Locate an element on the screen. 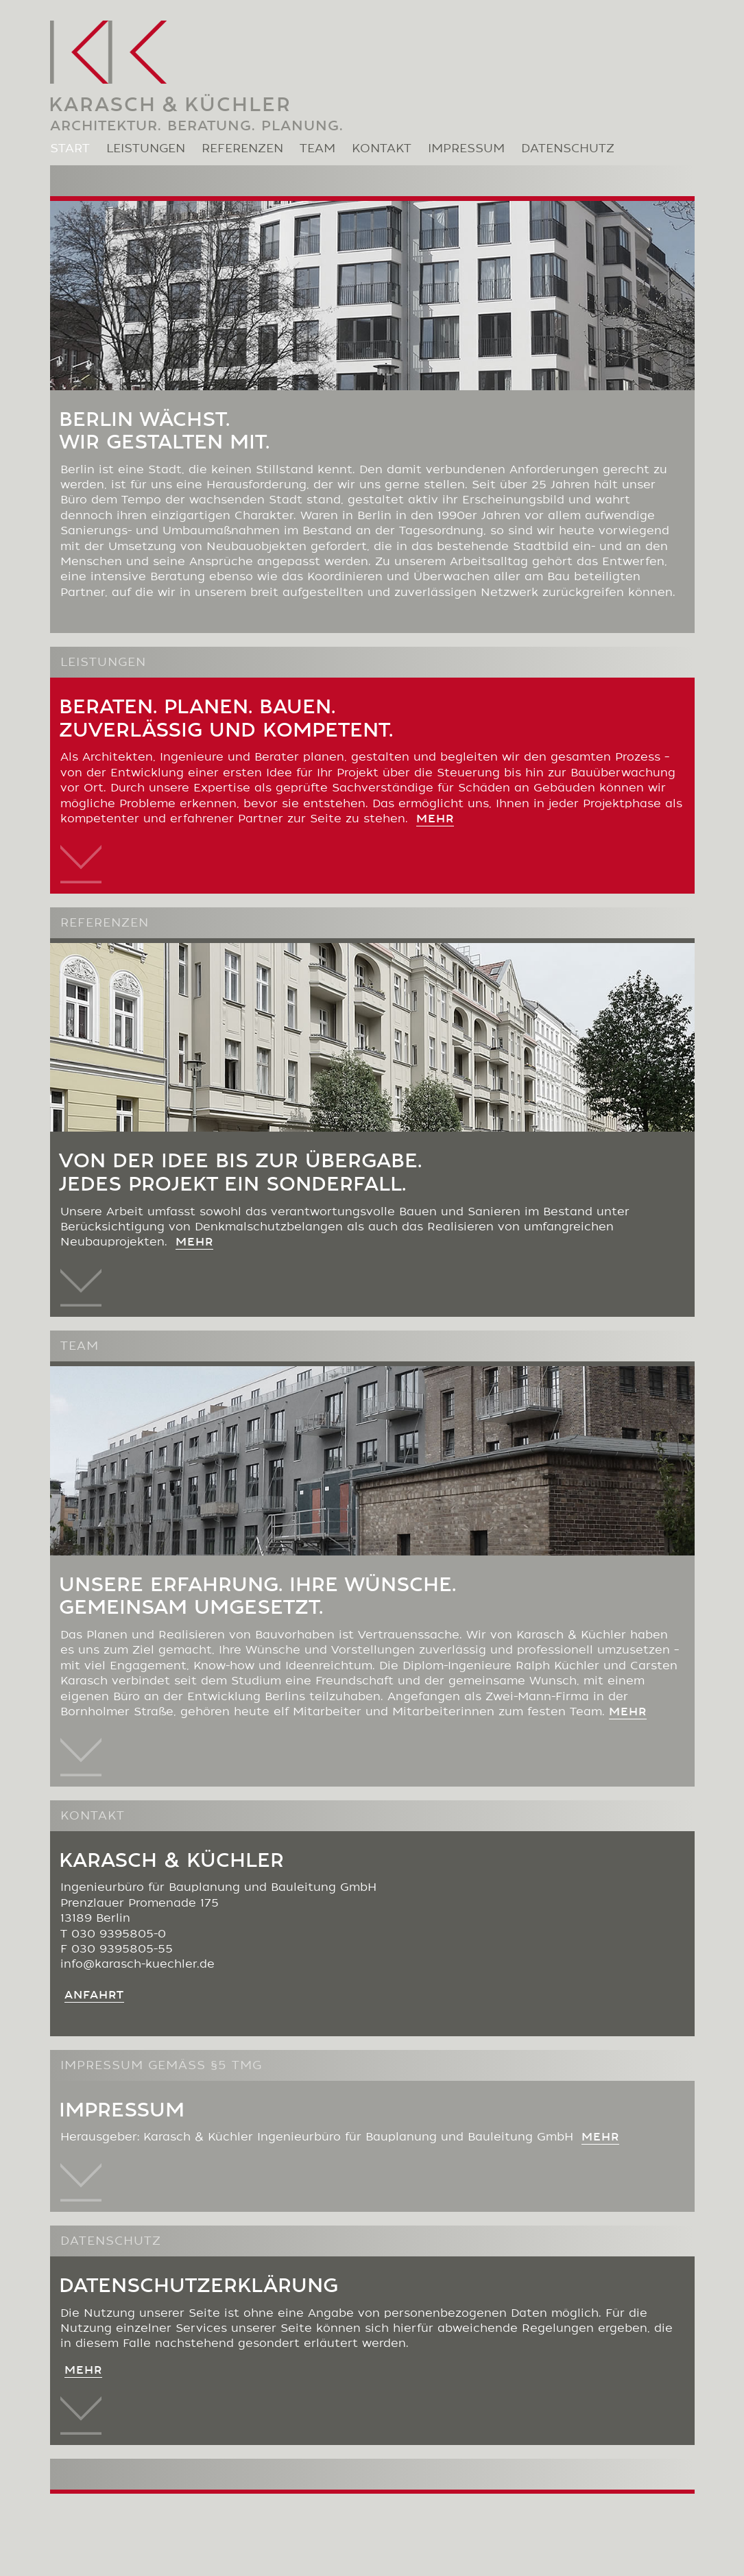 The height and width of the screenshot is (2576, 744). mehr is located at coordinates (435, 820).